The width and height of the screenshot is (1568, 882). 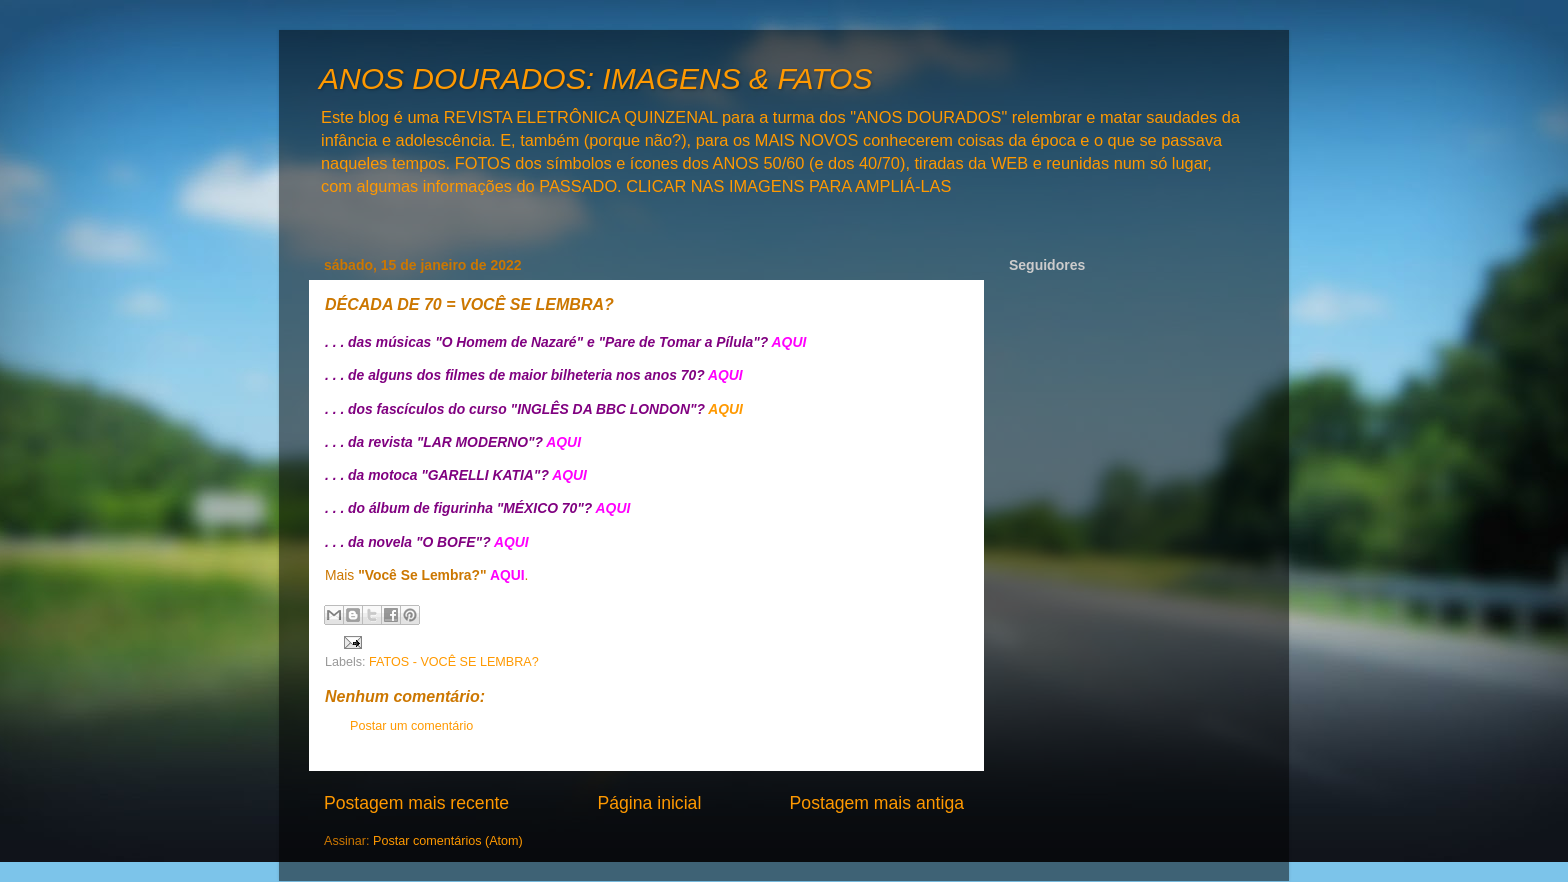 I want to click on Postar comentários (Atom), so click(x=448, y=841).